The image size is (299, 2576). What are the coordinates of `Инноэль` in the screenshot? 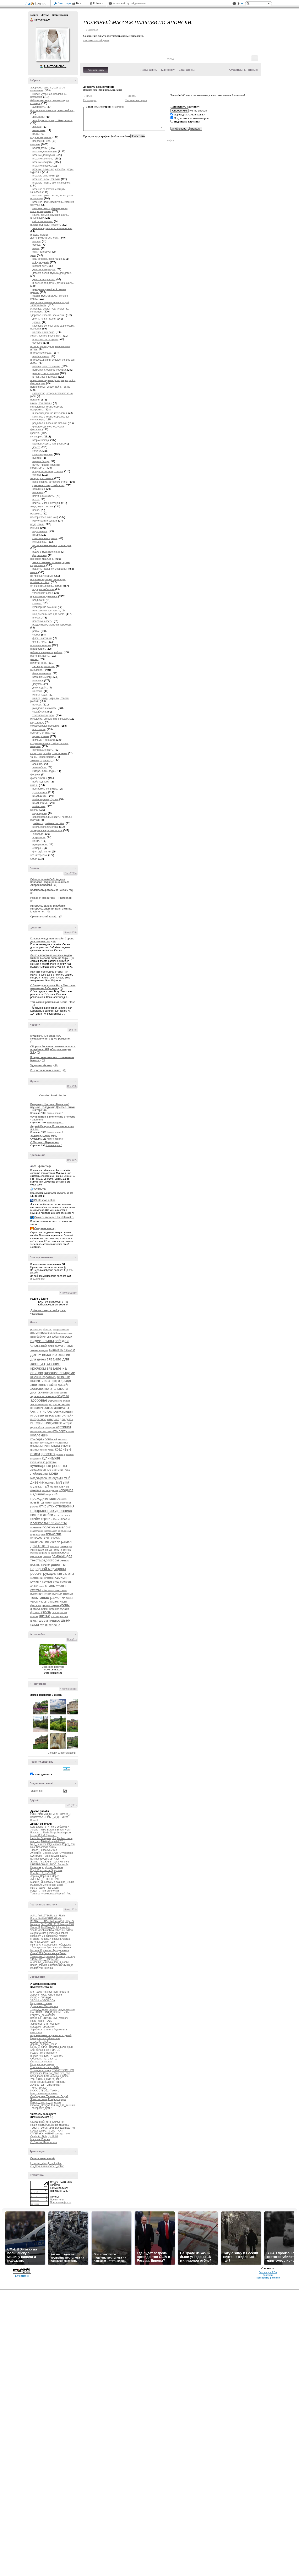 It's located at (65, 1861).